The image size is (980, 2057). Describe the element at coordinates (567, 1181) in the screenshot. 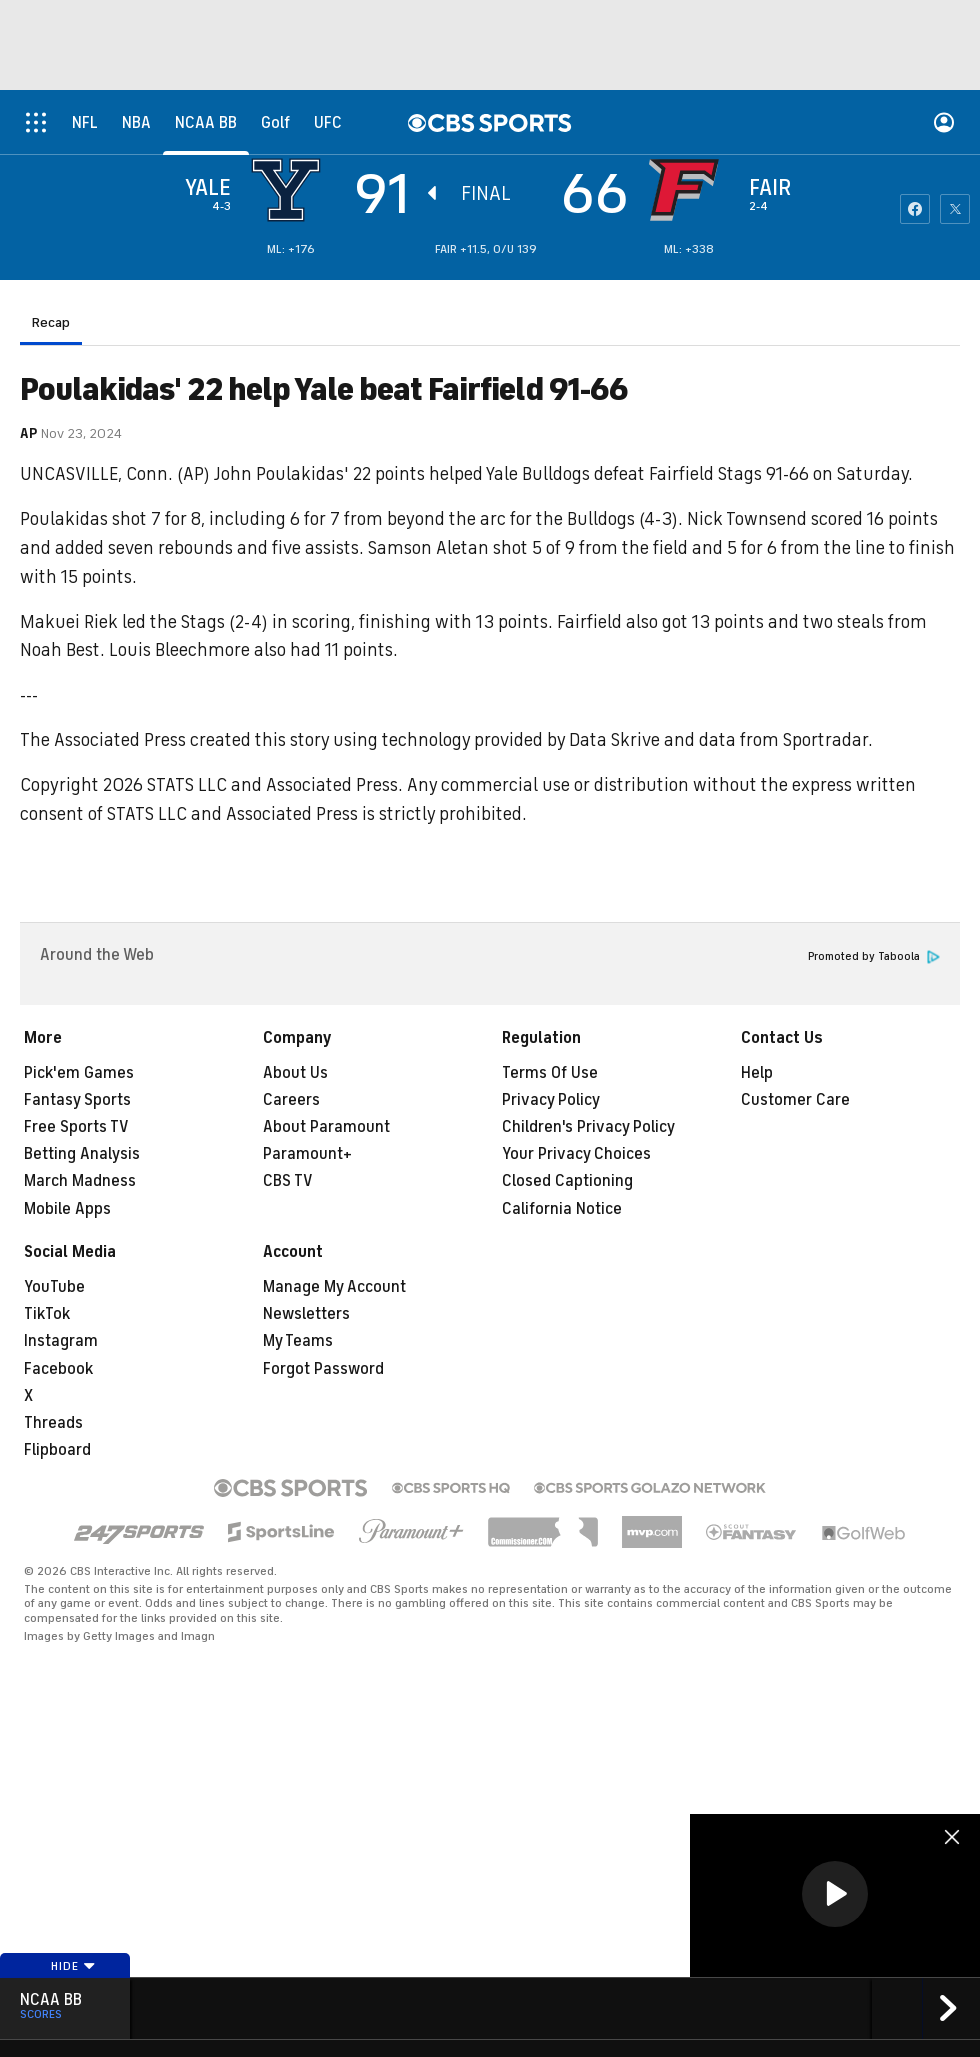

I see `Closed Captioning` at that location.